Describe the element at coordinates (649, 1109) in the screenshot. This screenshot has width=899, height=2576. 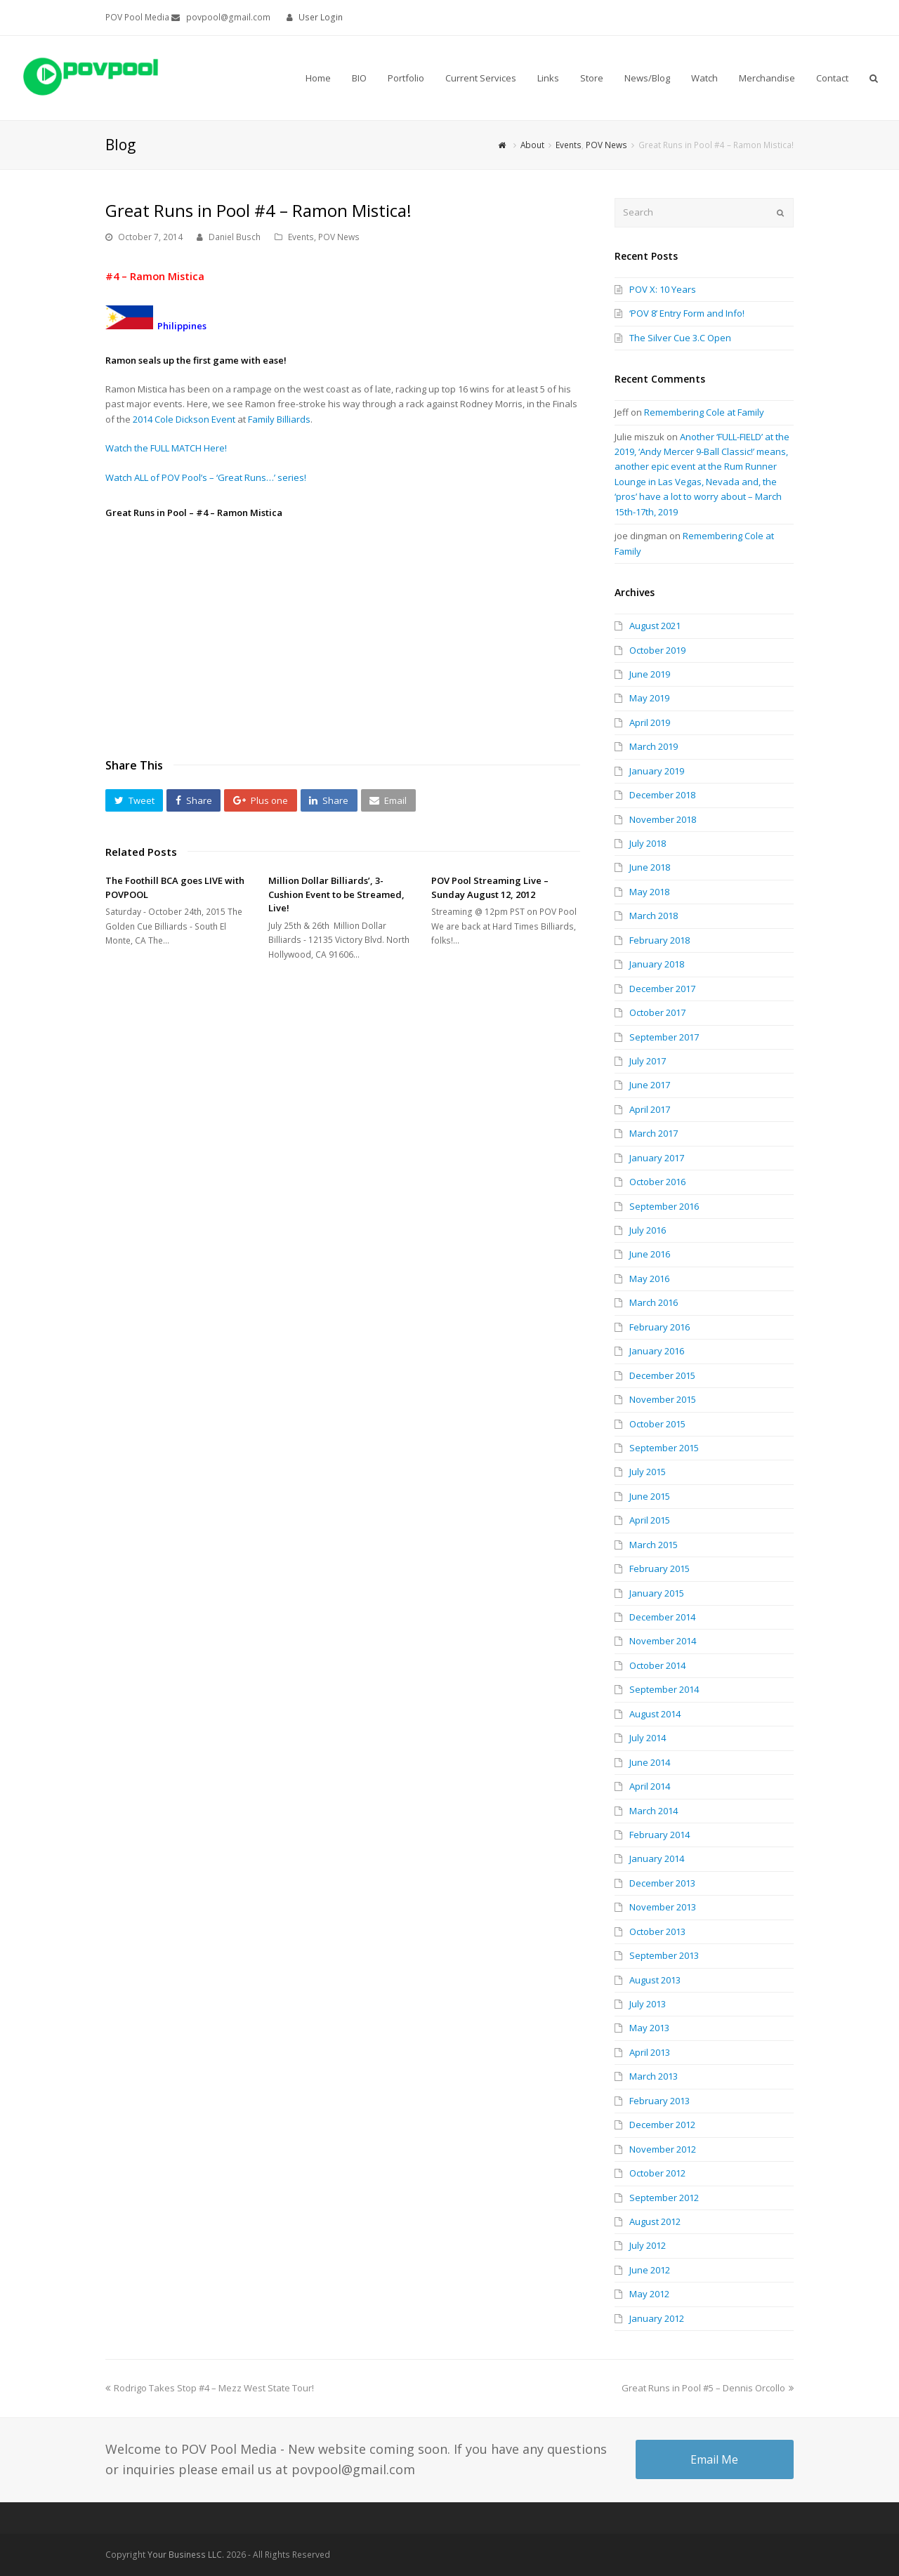
I see `April 2017` at that location.